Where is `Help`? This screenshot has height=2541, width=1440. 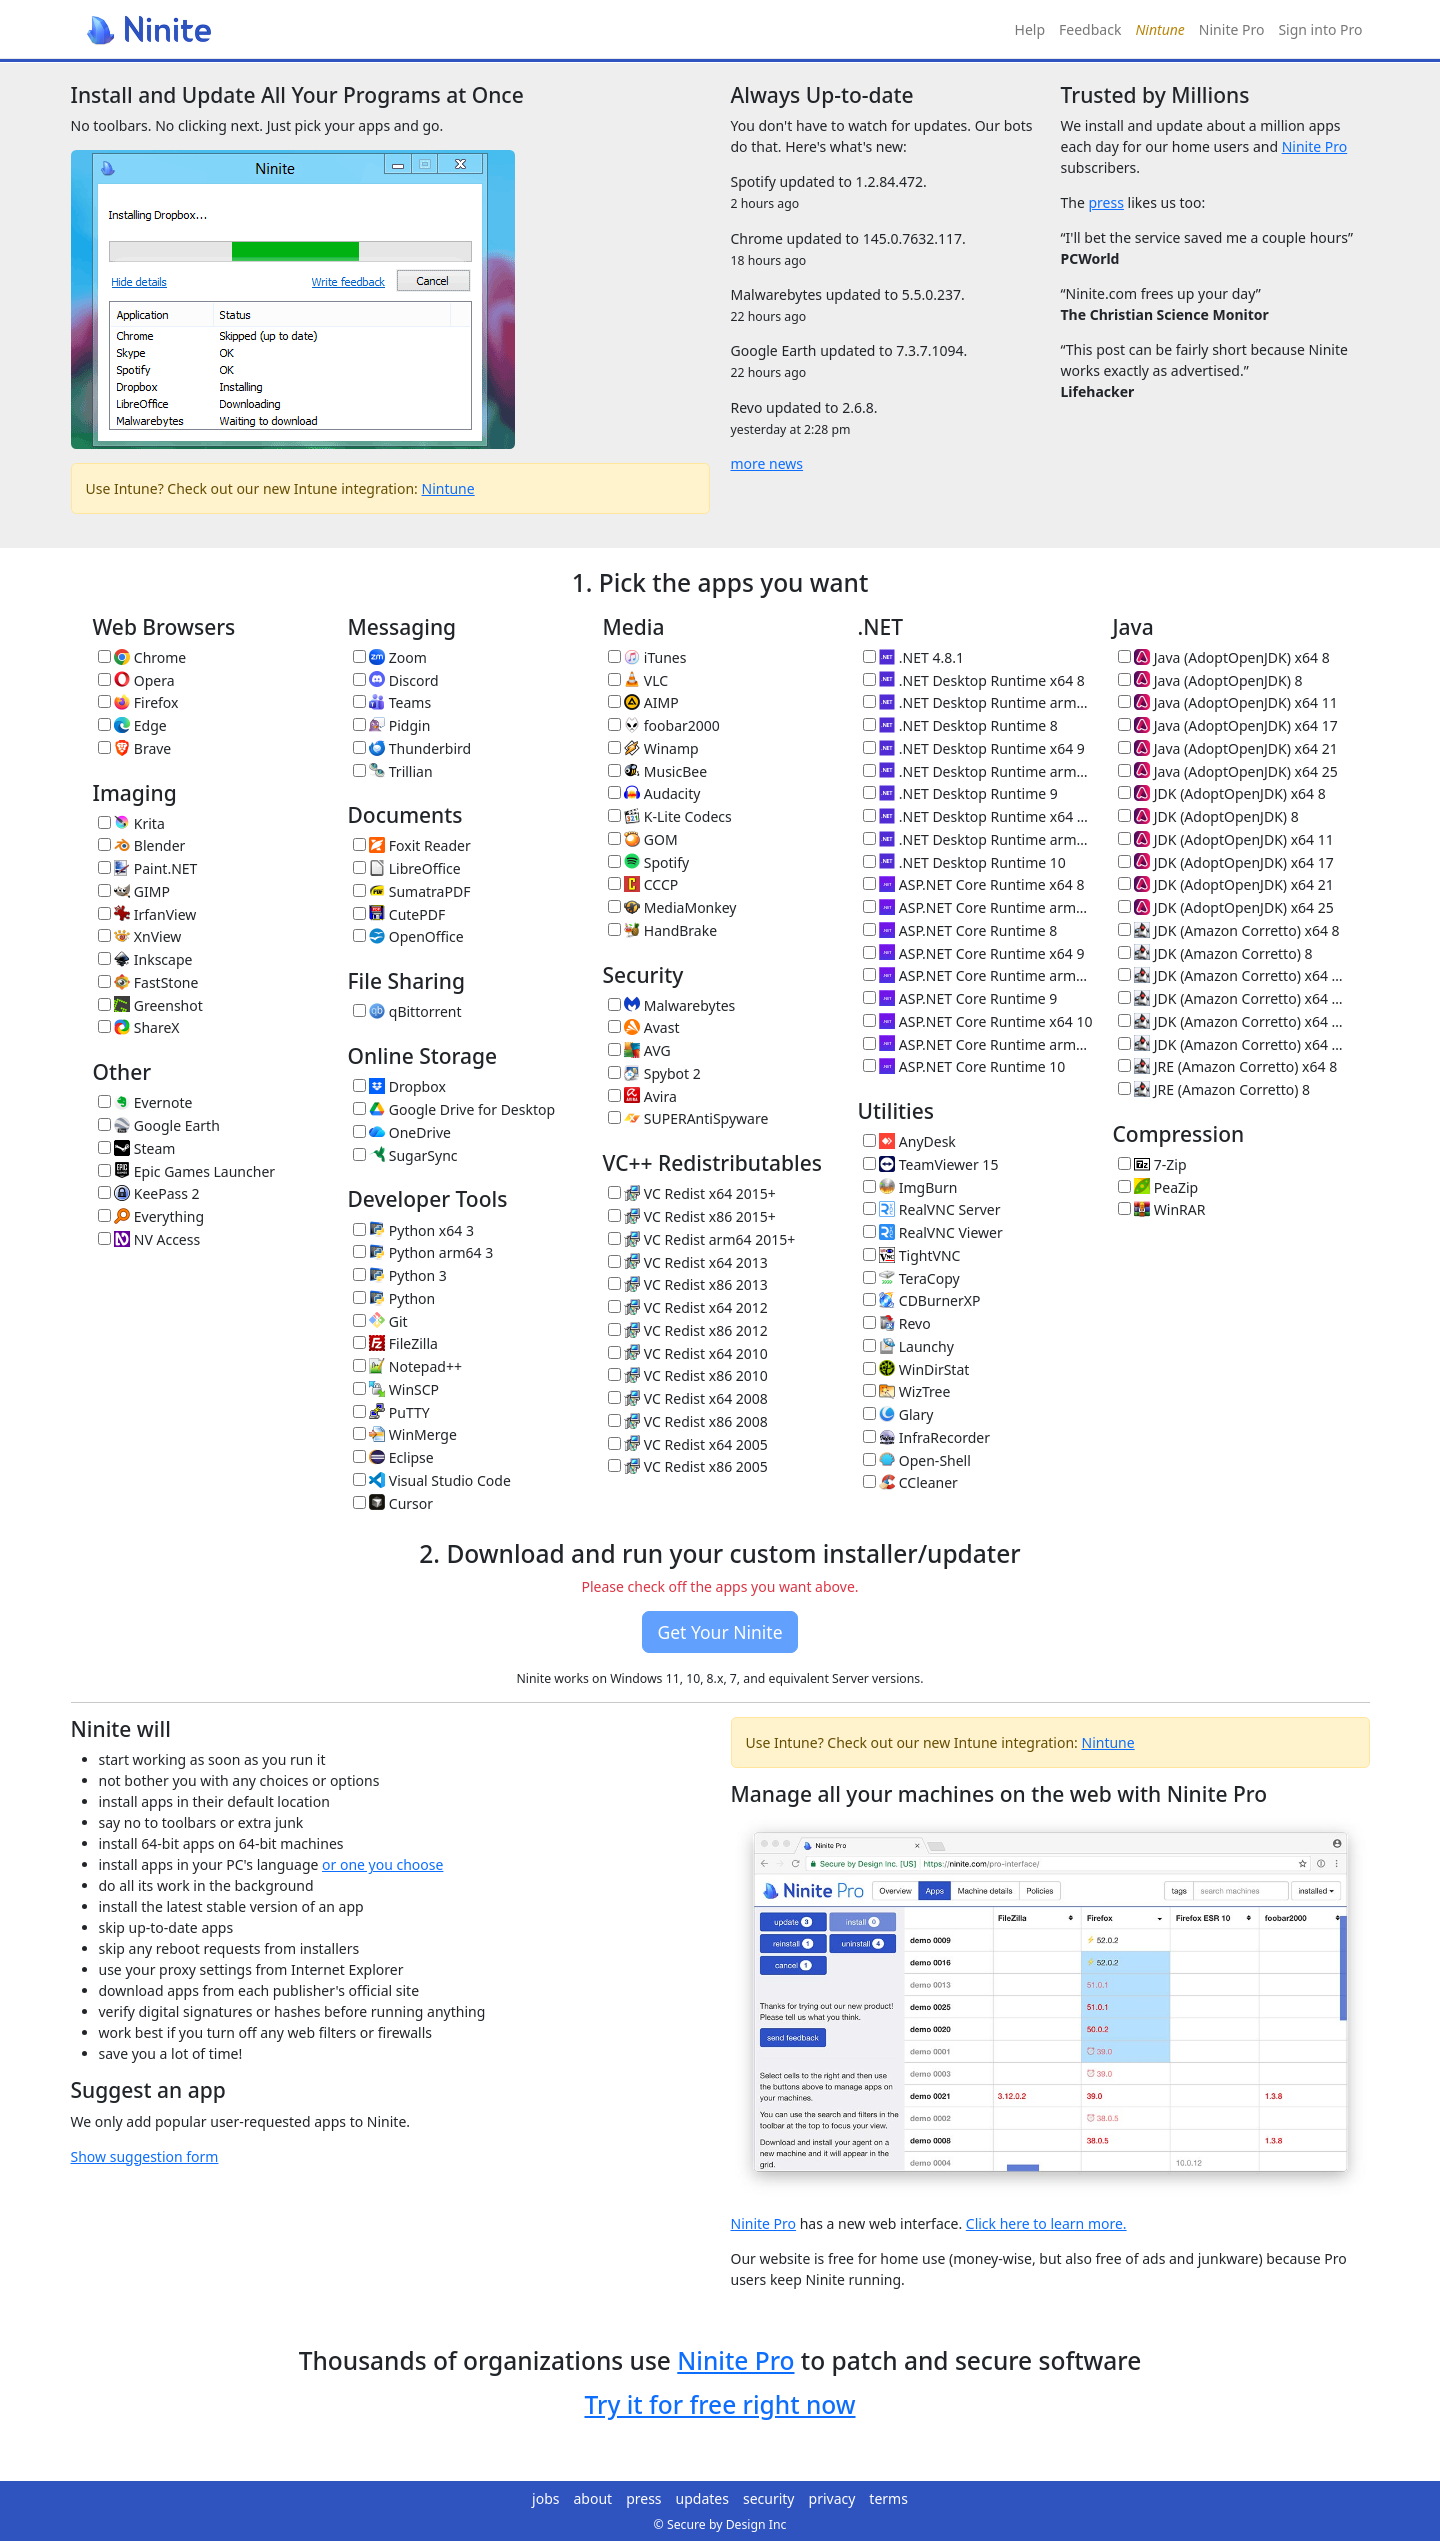 Help is located at coordinates (1030, 29).